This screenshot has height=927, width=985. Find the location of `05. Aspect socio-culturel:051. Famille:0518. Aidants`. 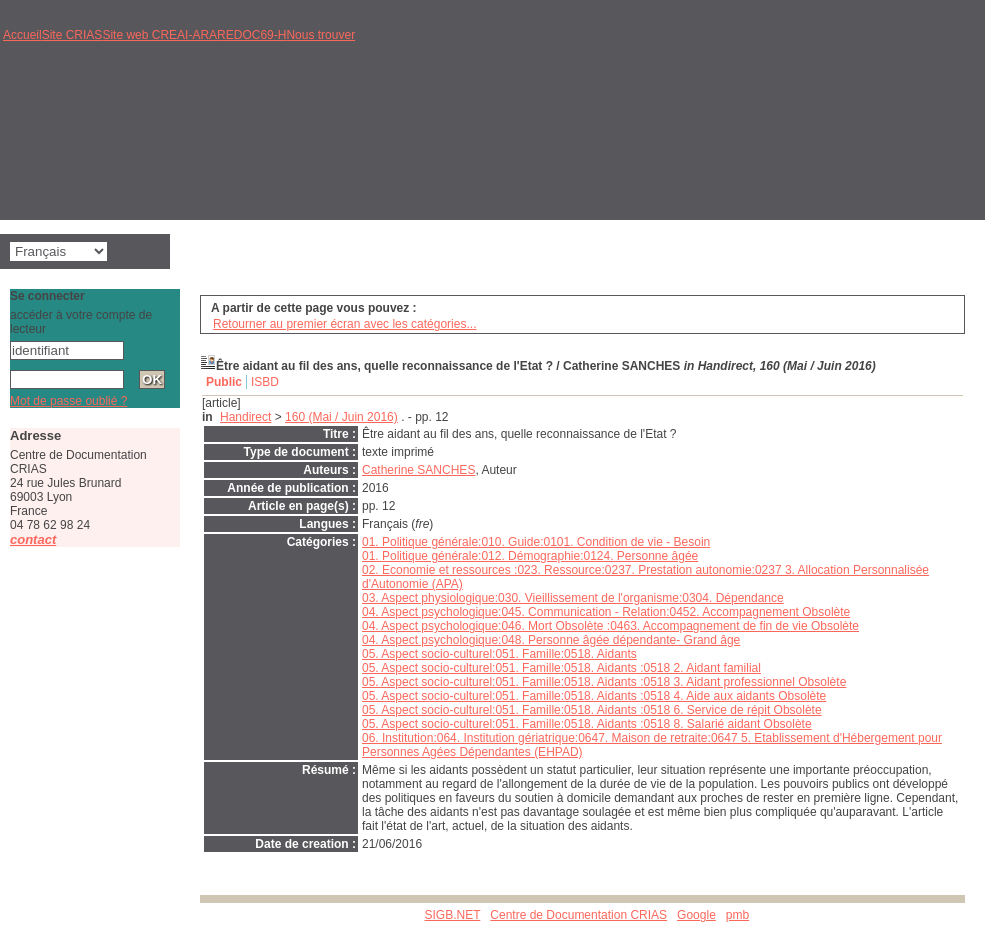

05. Aspect socio-culturel:051. Famille:0518. Aidants is located at coordinates (499, 654).